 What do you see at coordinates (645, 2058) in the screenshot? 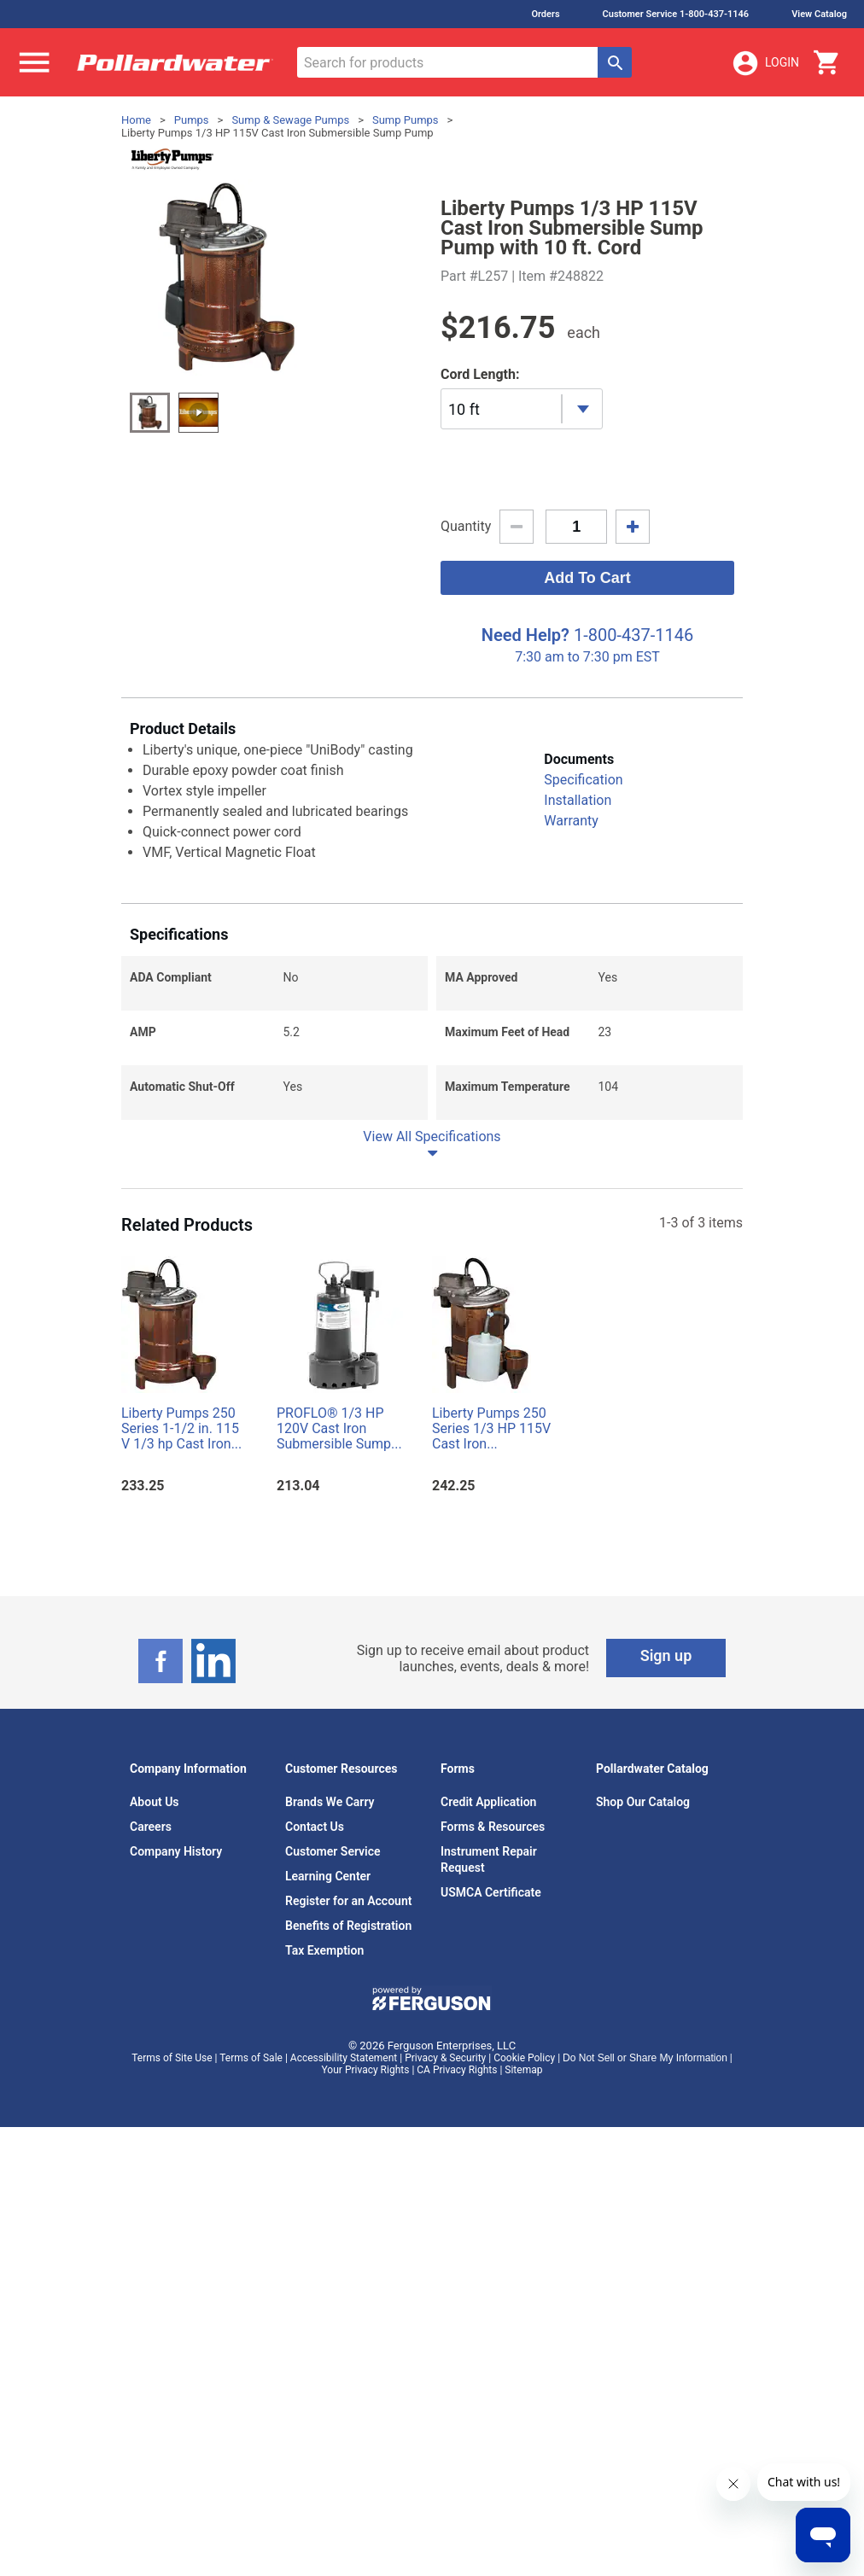
I see `Do Not Sell or Share My Information` at bounding box center [645, 2058].